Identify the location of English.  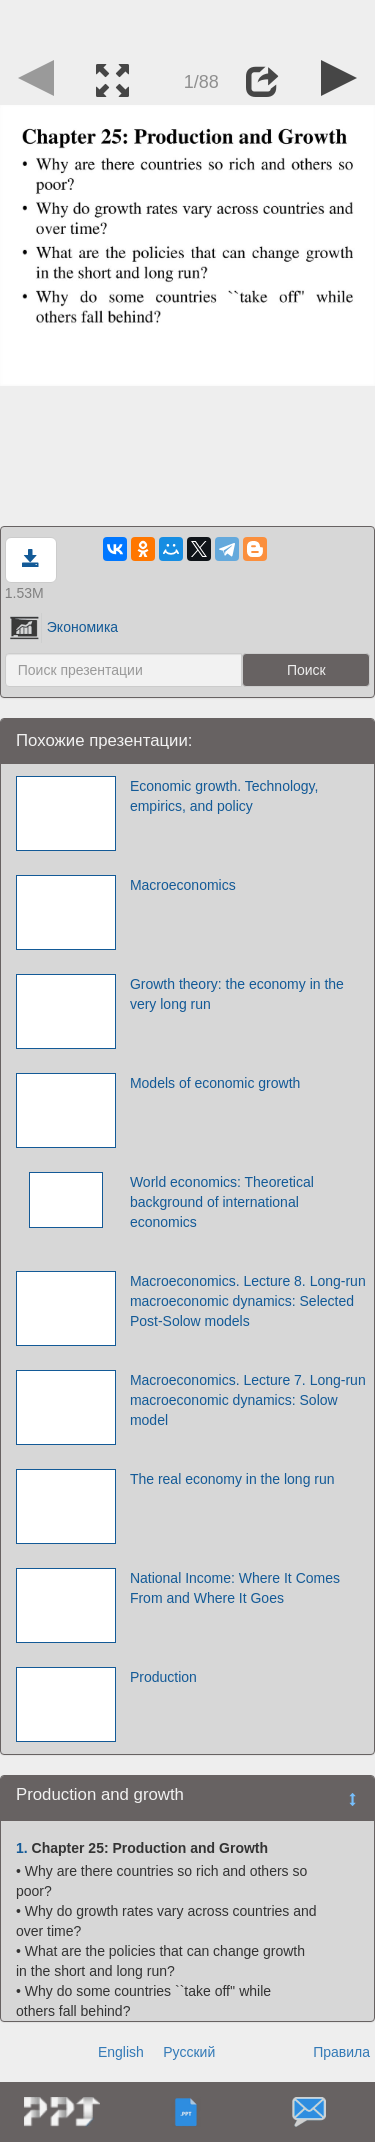
(121, 2052).